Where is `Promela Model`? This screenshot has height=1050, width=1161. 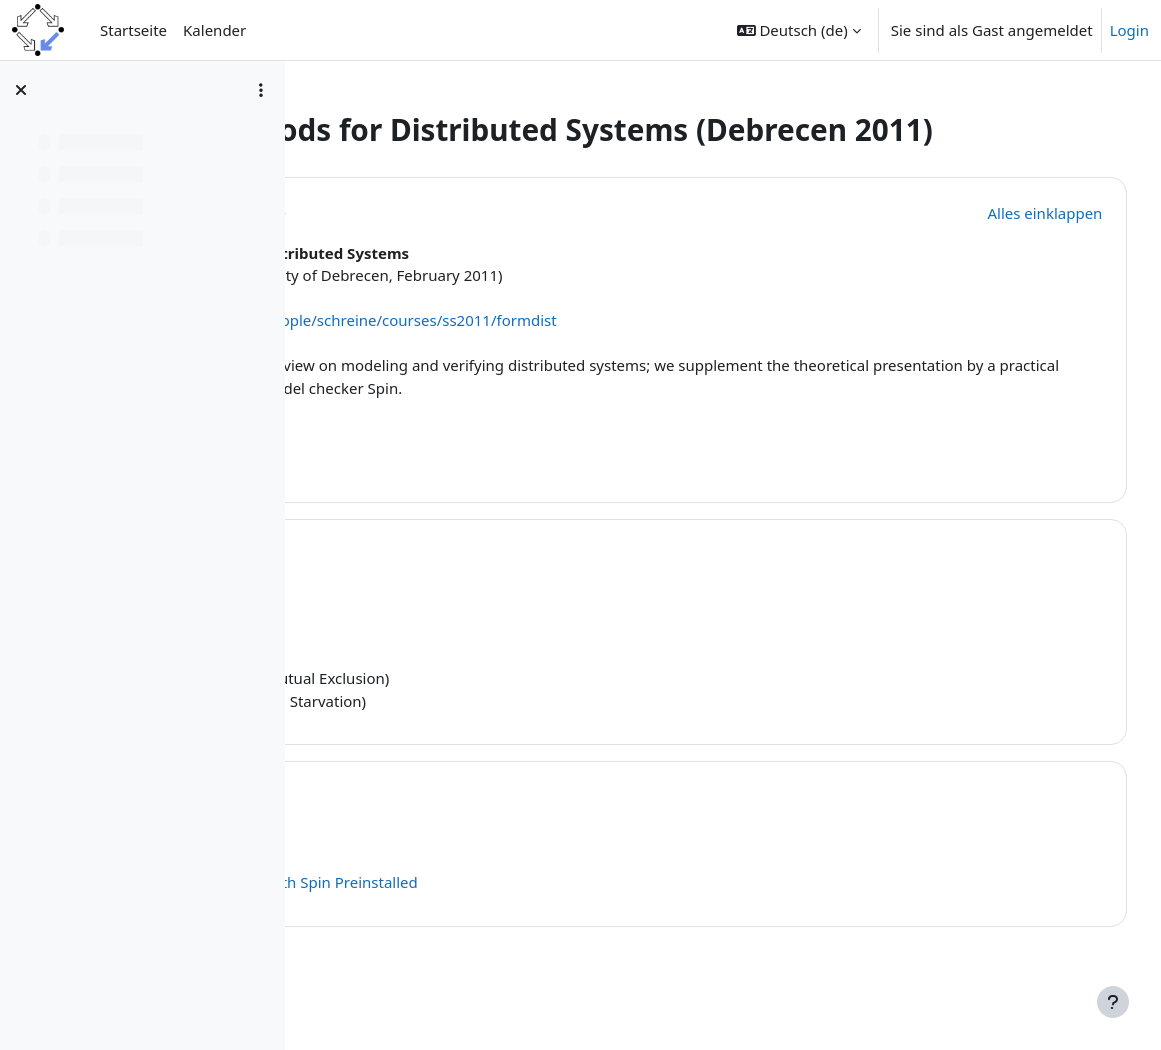 Promela Model is located at coordinates (426, 691).